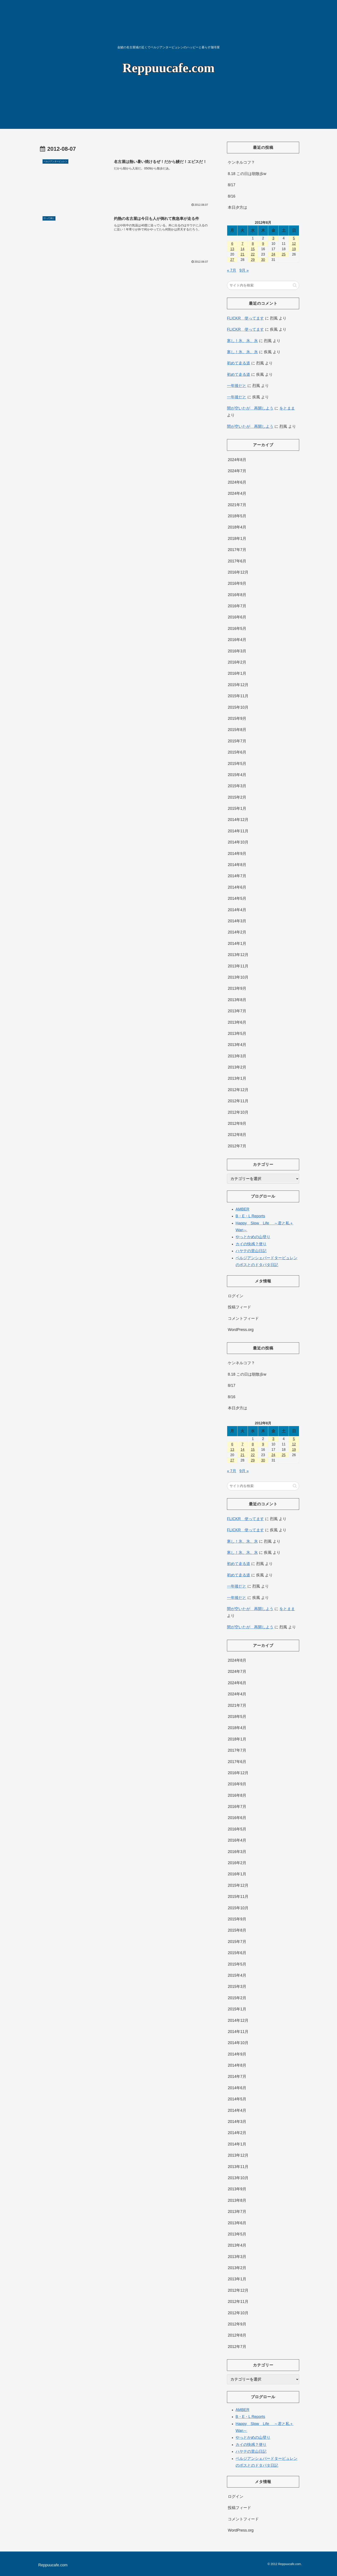 This screenshot has width=337, height=2576. What do you see at coordinates (236, 386) in the screenshot?
I see `一年後だと` at bounding box center [236, 386].